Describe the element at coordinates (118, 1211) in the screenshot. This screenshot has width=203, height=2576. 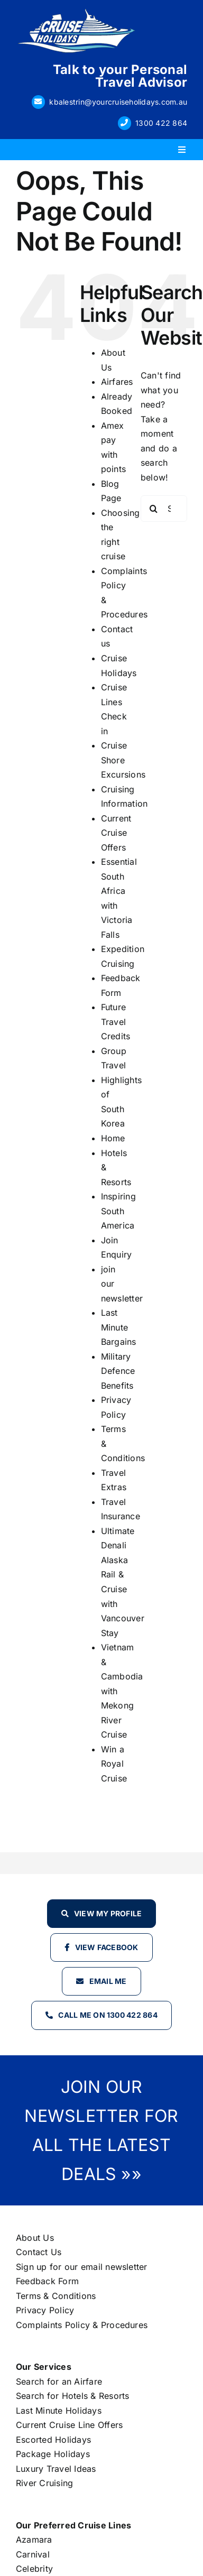
I see `Inspiring South America` at that location.